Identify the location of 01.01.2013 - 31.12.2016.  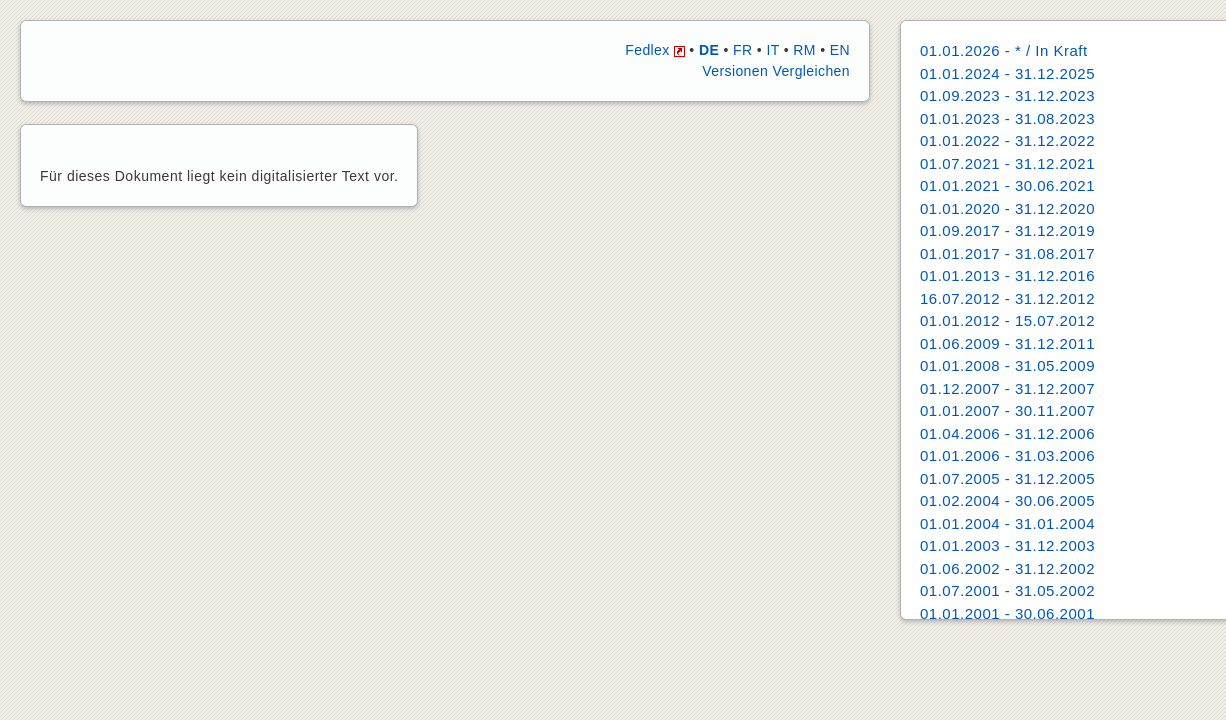
(1007, 275).